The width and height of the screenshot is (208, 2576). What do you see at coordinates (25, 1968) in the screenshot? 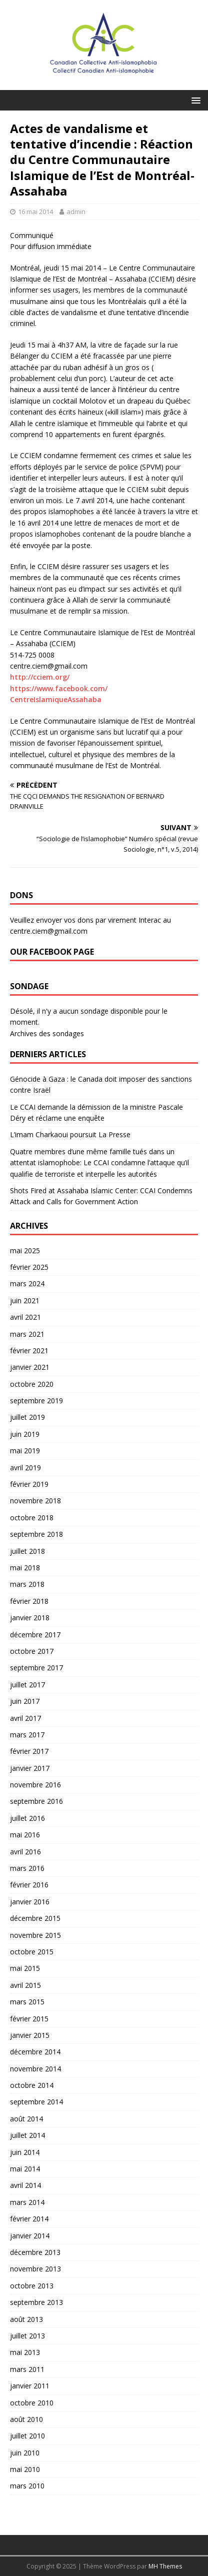
I see `mai 2015` at bounding box center [25, 1968].